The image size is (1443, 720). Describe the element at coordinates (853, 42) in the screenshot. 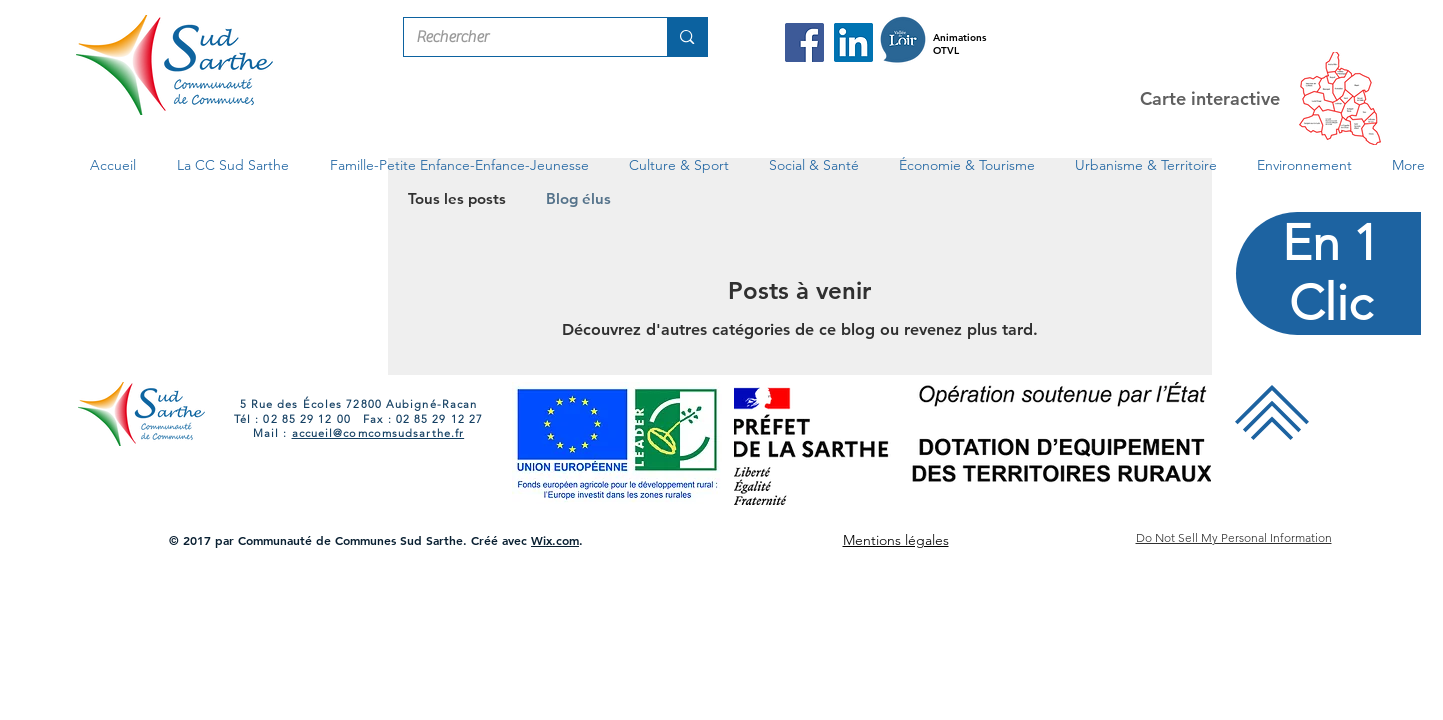

I see `[LinkedIn Com Com Sud Sarthe]` at that location.